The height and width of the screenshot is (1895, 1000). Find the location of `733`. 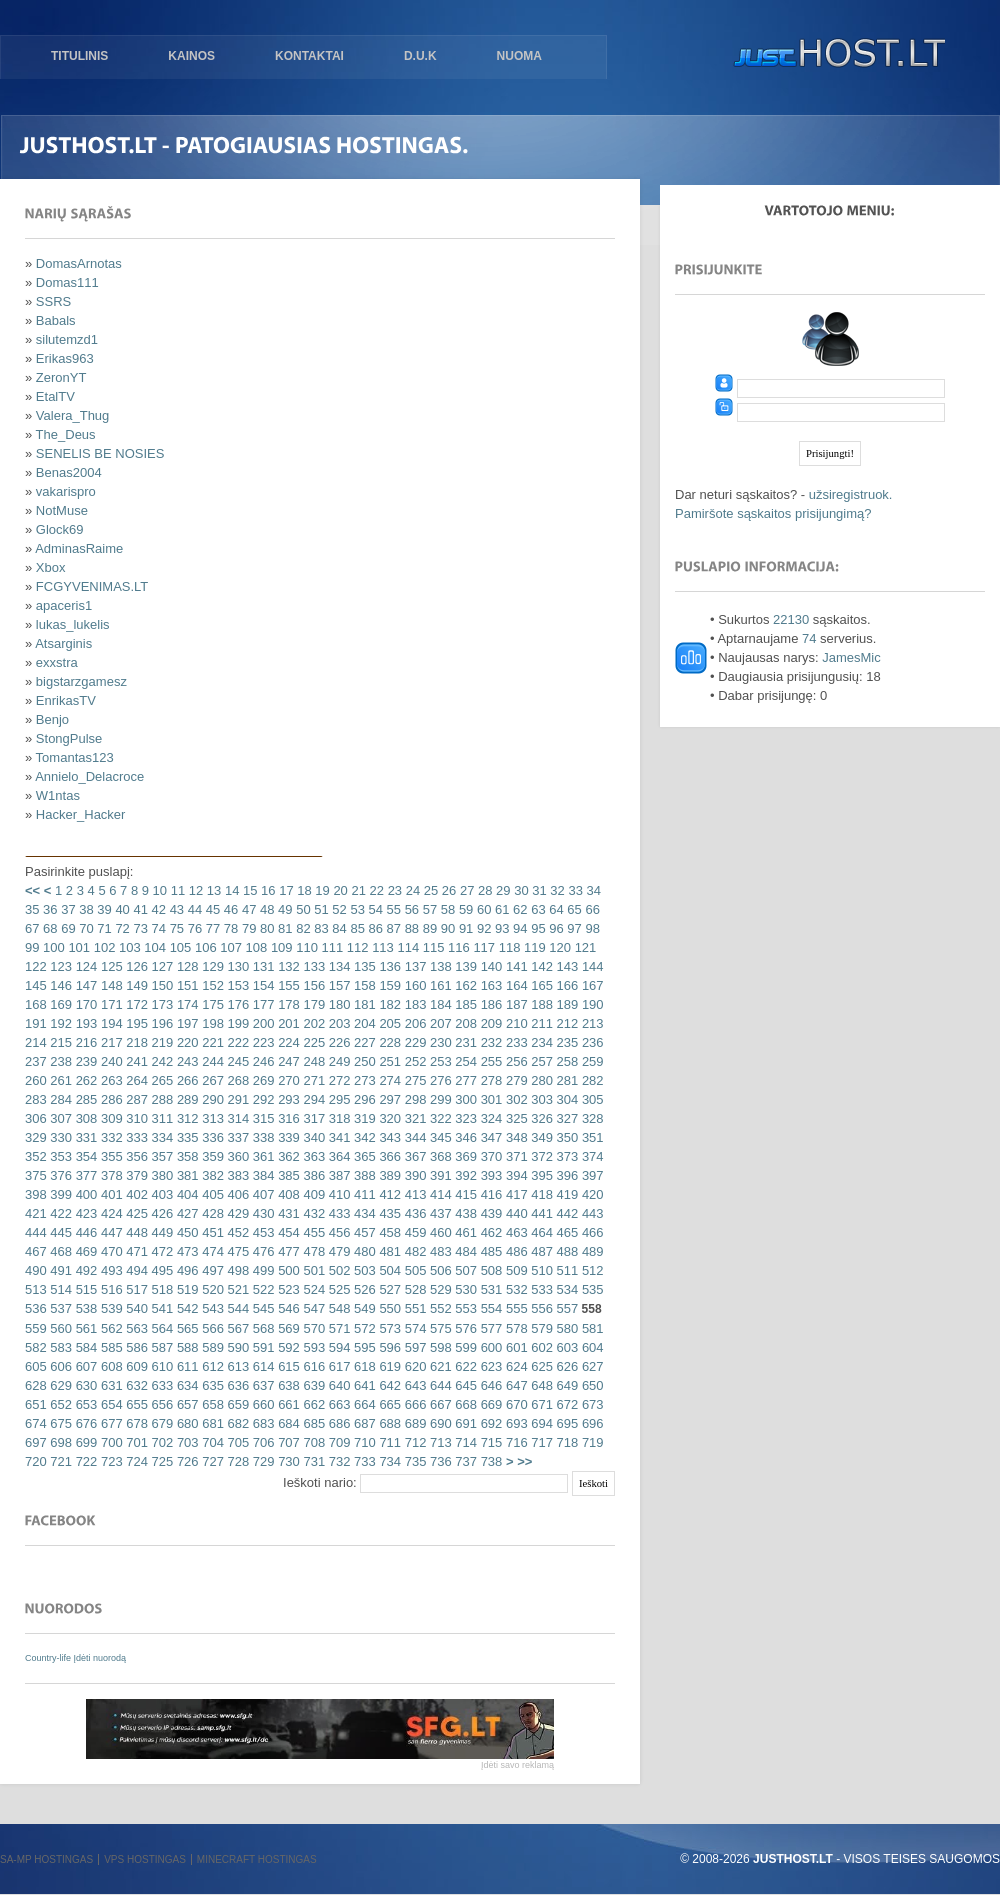

733 is located at coordinates (362, 1461).